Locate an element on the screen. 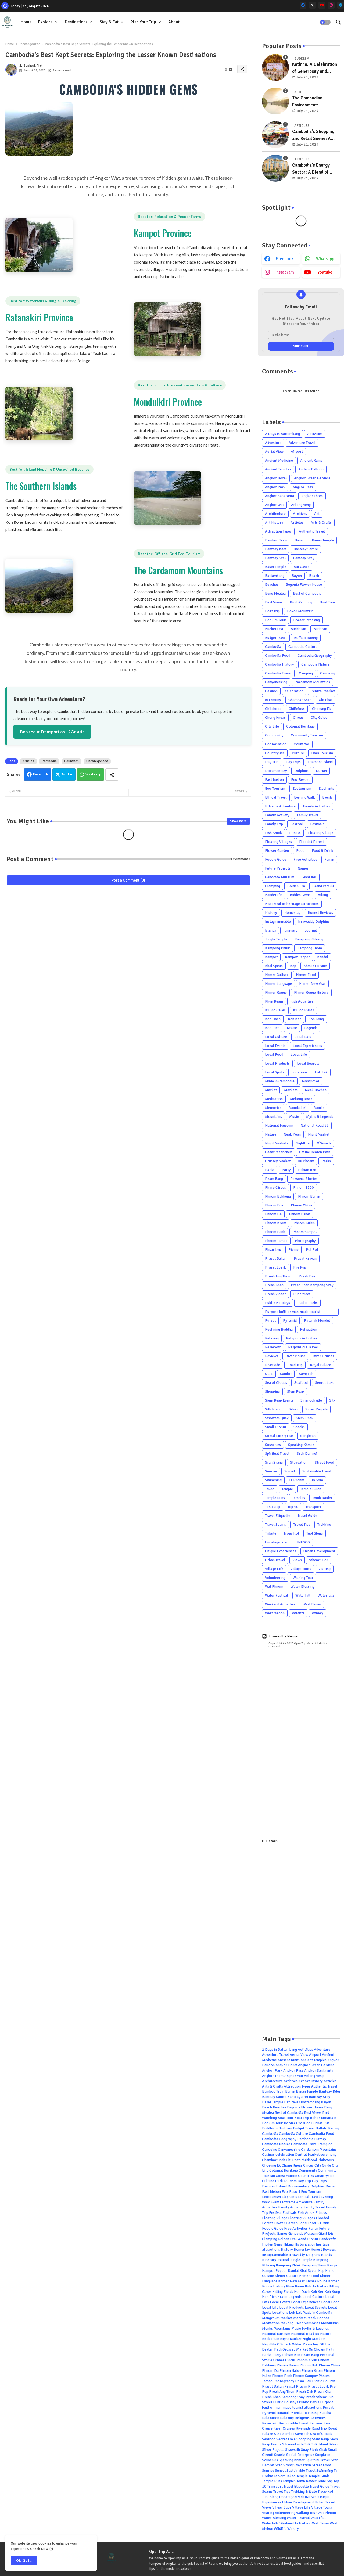 The height and width of the screenshot is (2576, 344). Countryside is located at coordinates (275, 753).